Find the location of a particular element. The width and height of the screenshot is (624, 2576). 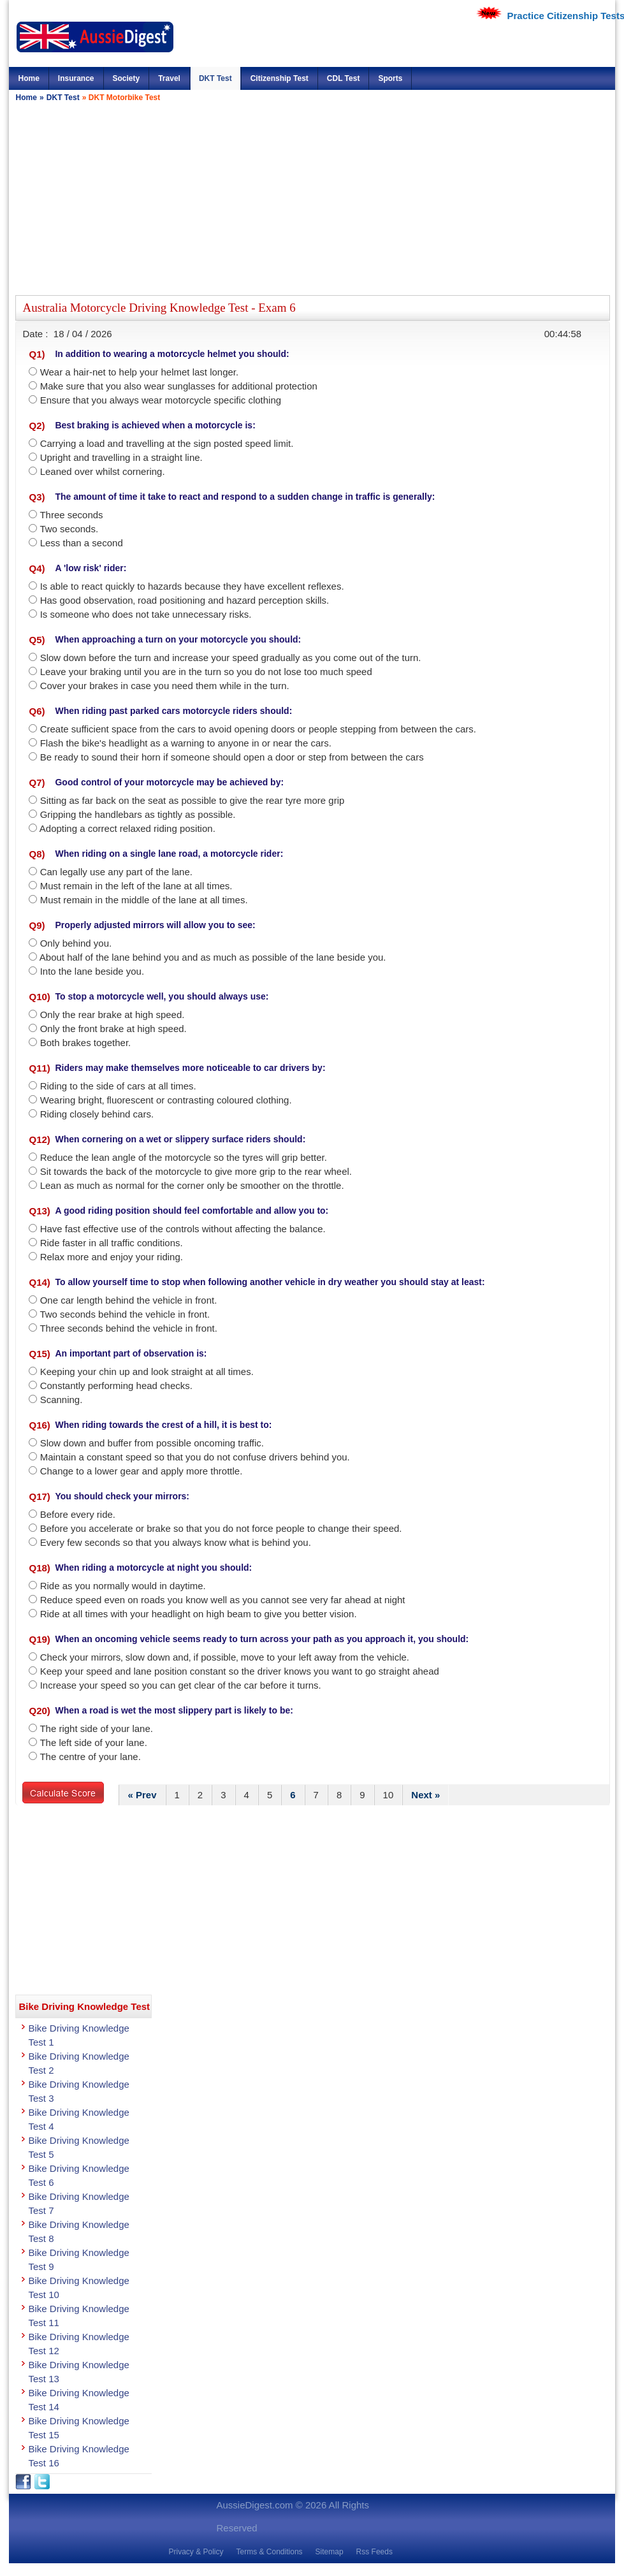

Reduce the lean angle of the motorcycle so the tyres will grip better. is located at coordinates (183, 1157).